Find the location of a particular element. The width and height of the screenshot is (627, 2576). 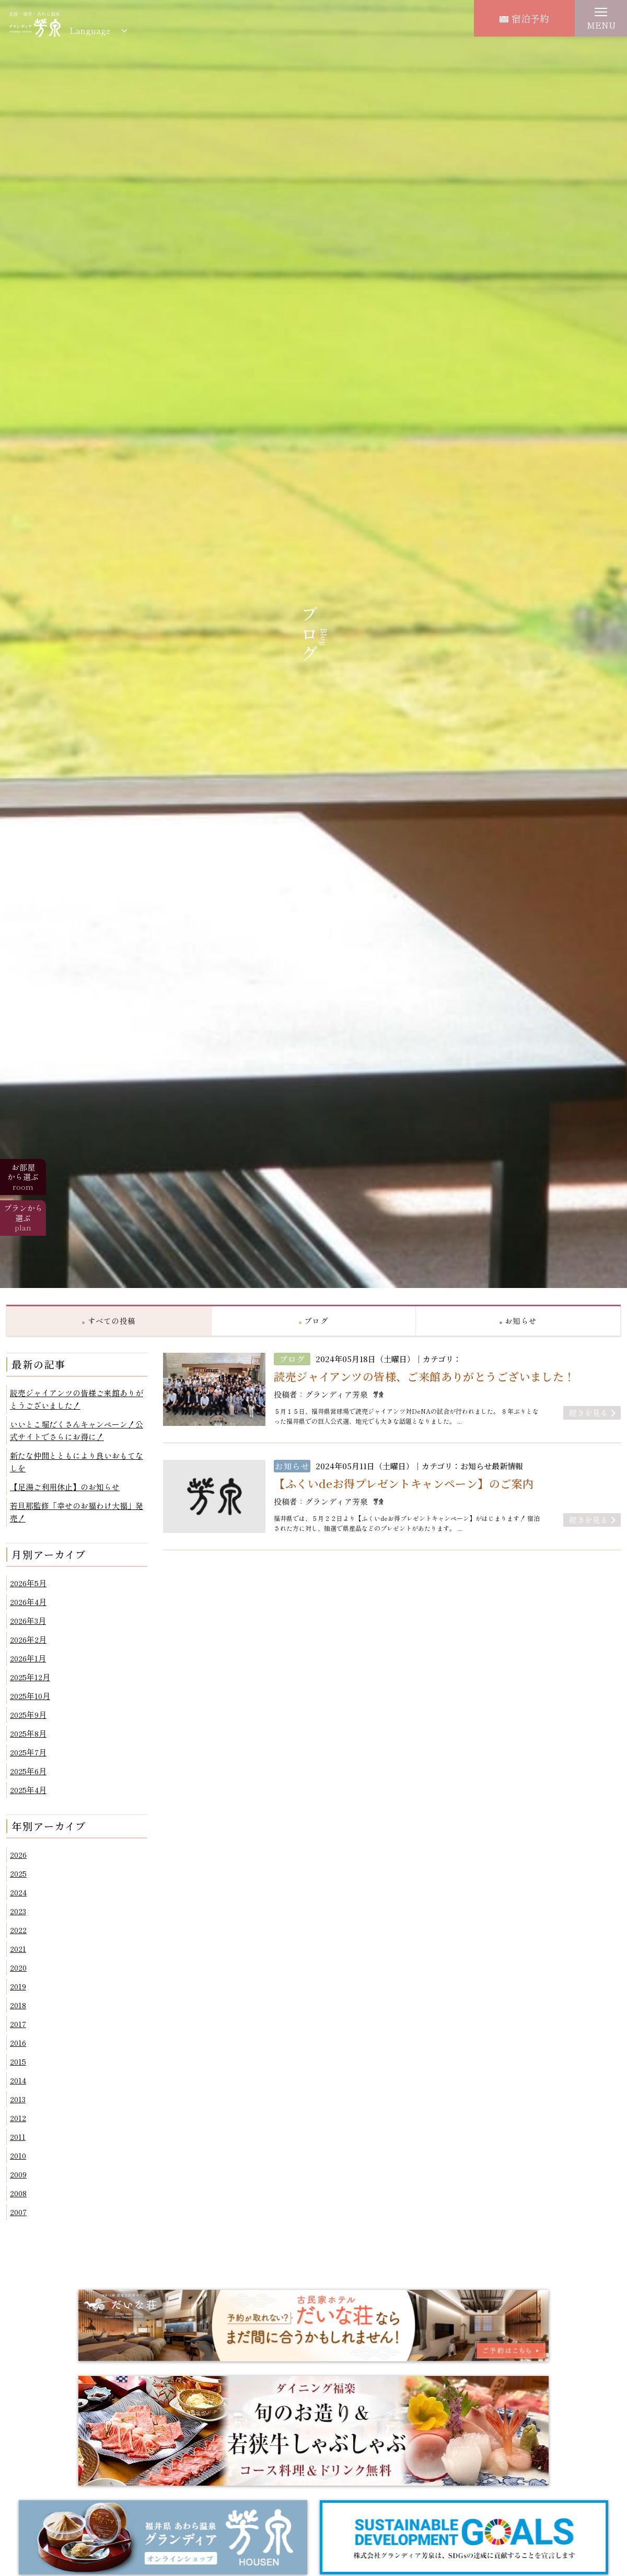

2012 is located at coordinates (18, 2117).